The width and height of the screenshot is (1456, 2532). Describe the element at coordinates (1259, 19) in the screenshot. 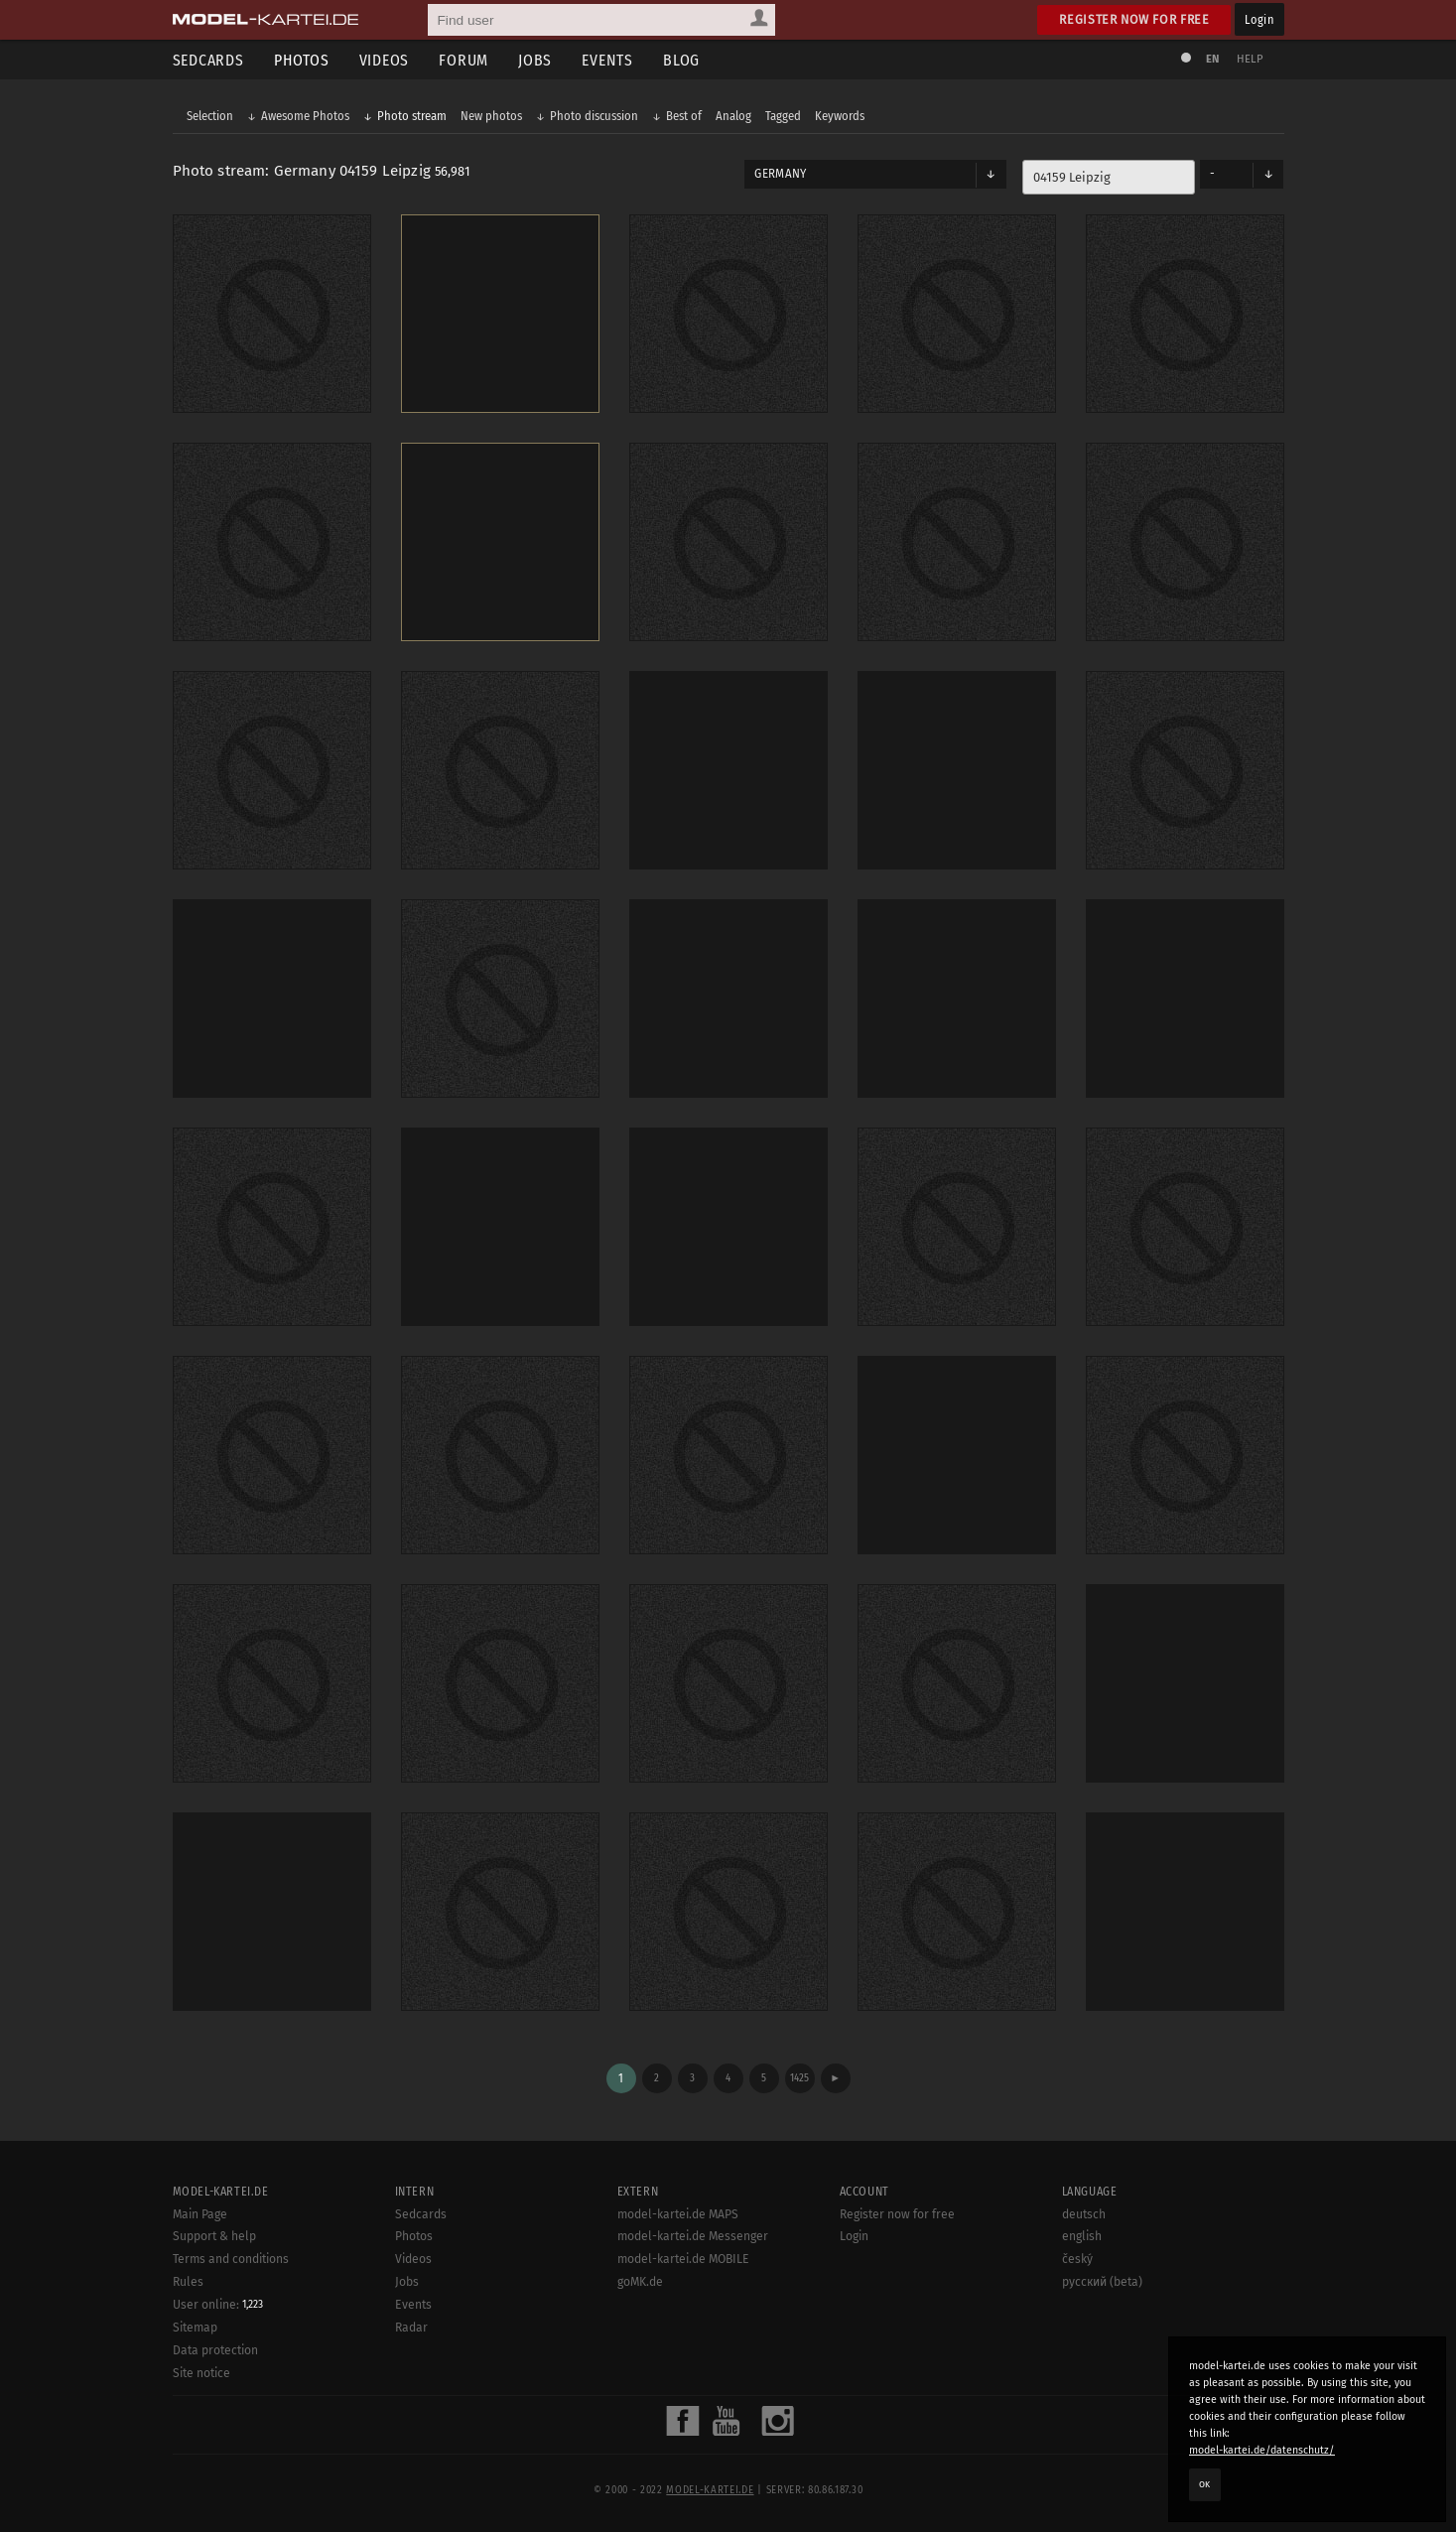

I see `Login` at that location.